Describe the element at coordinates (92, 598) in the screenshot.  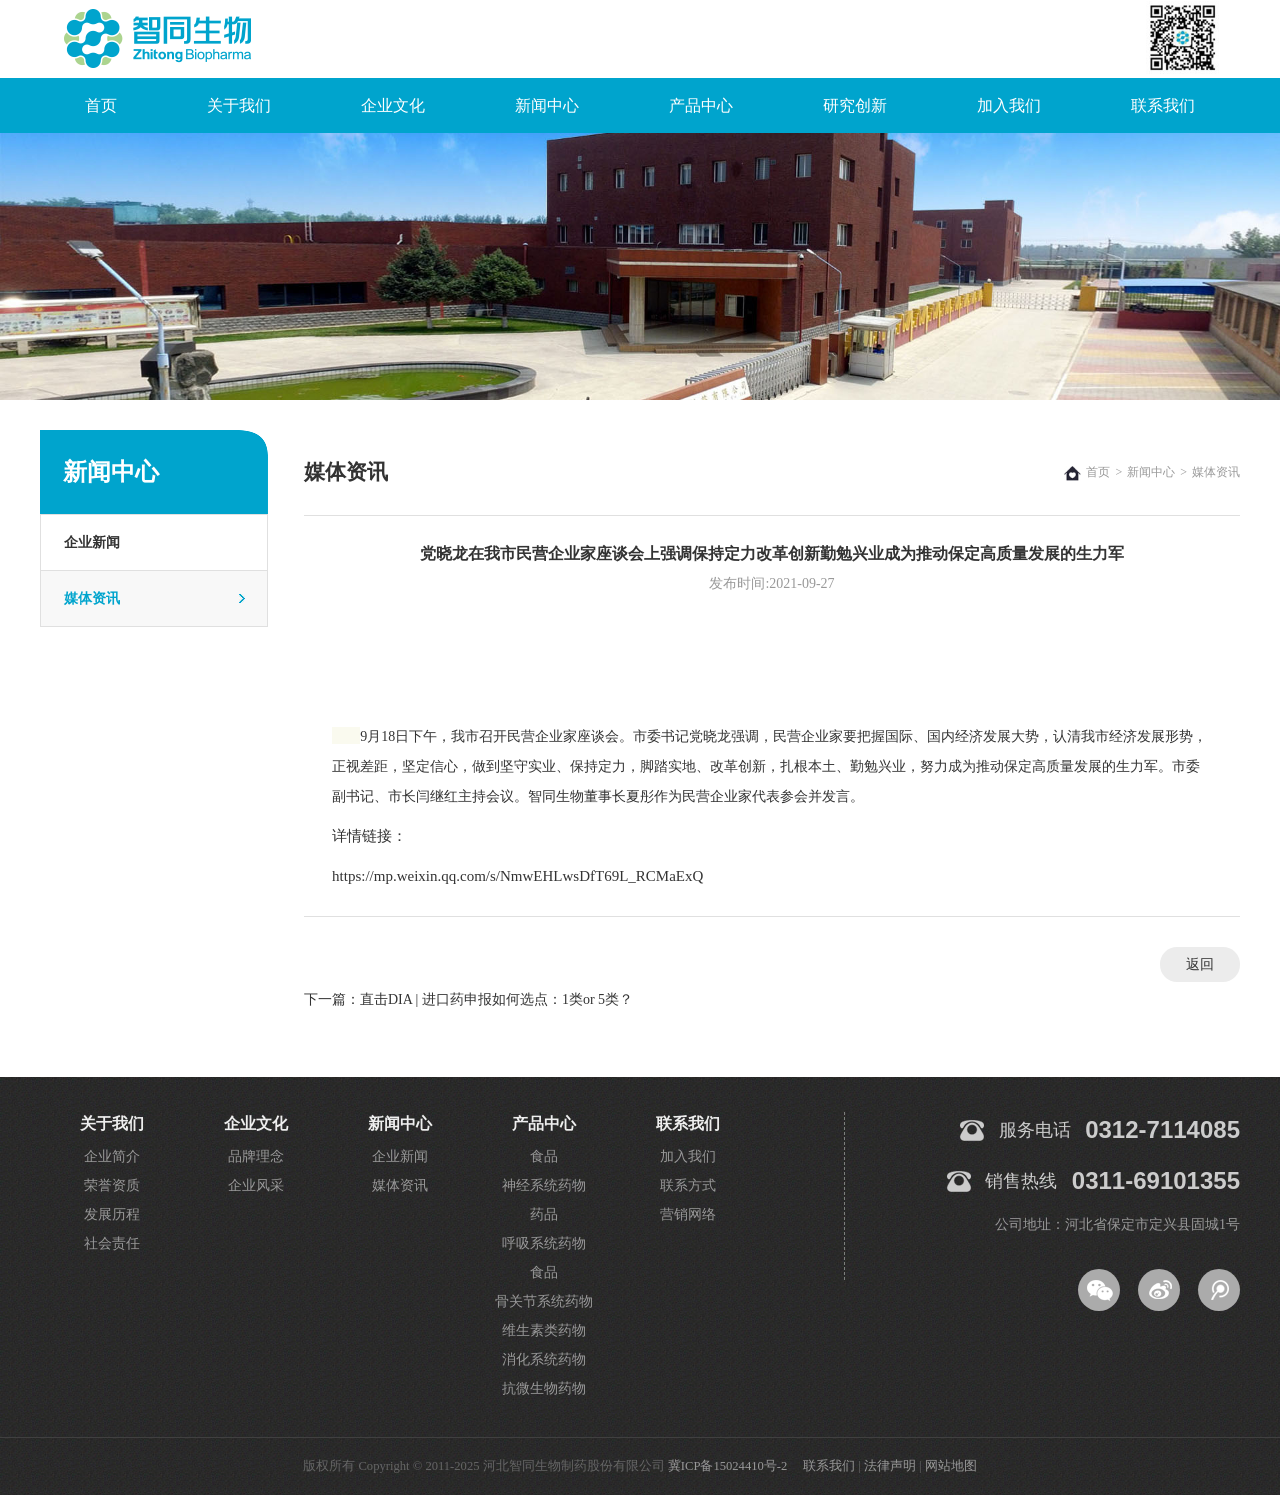
I see `媒体资讯` at that location.